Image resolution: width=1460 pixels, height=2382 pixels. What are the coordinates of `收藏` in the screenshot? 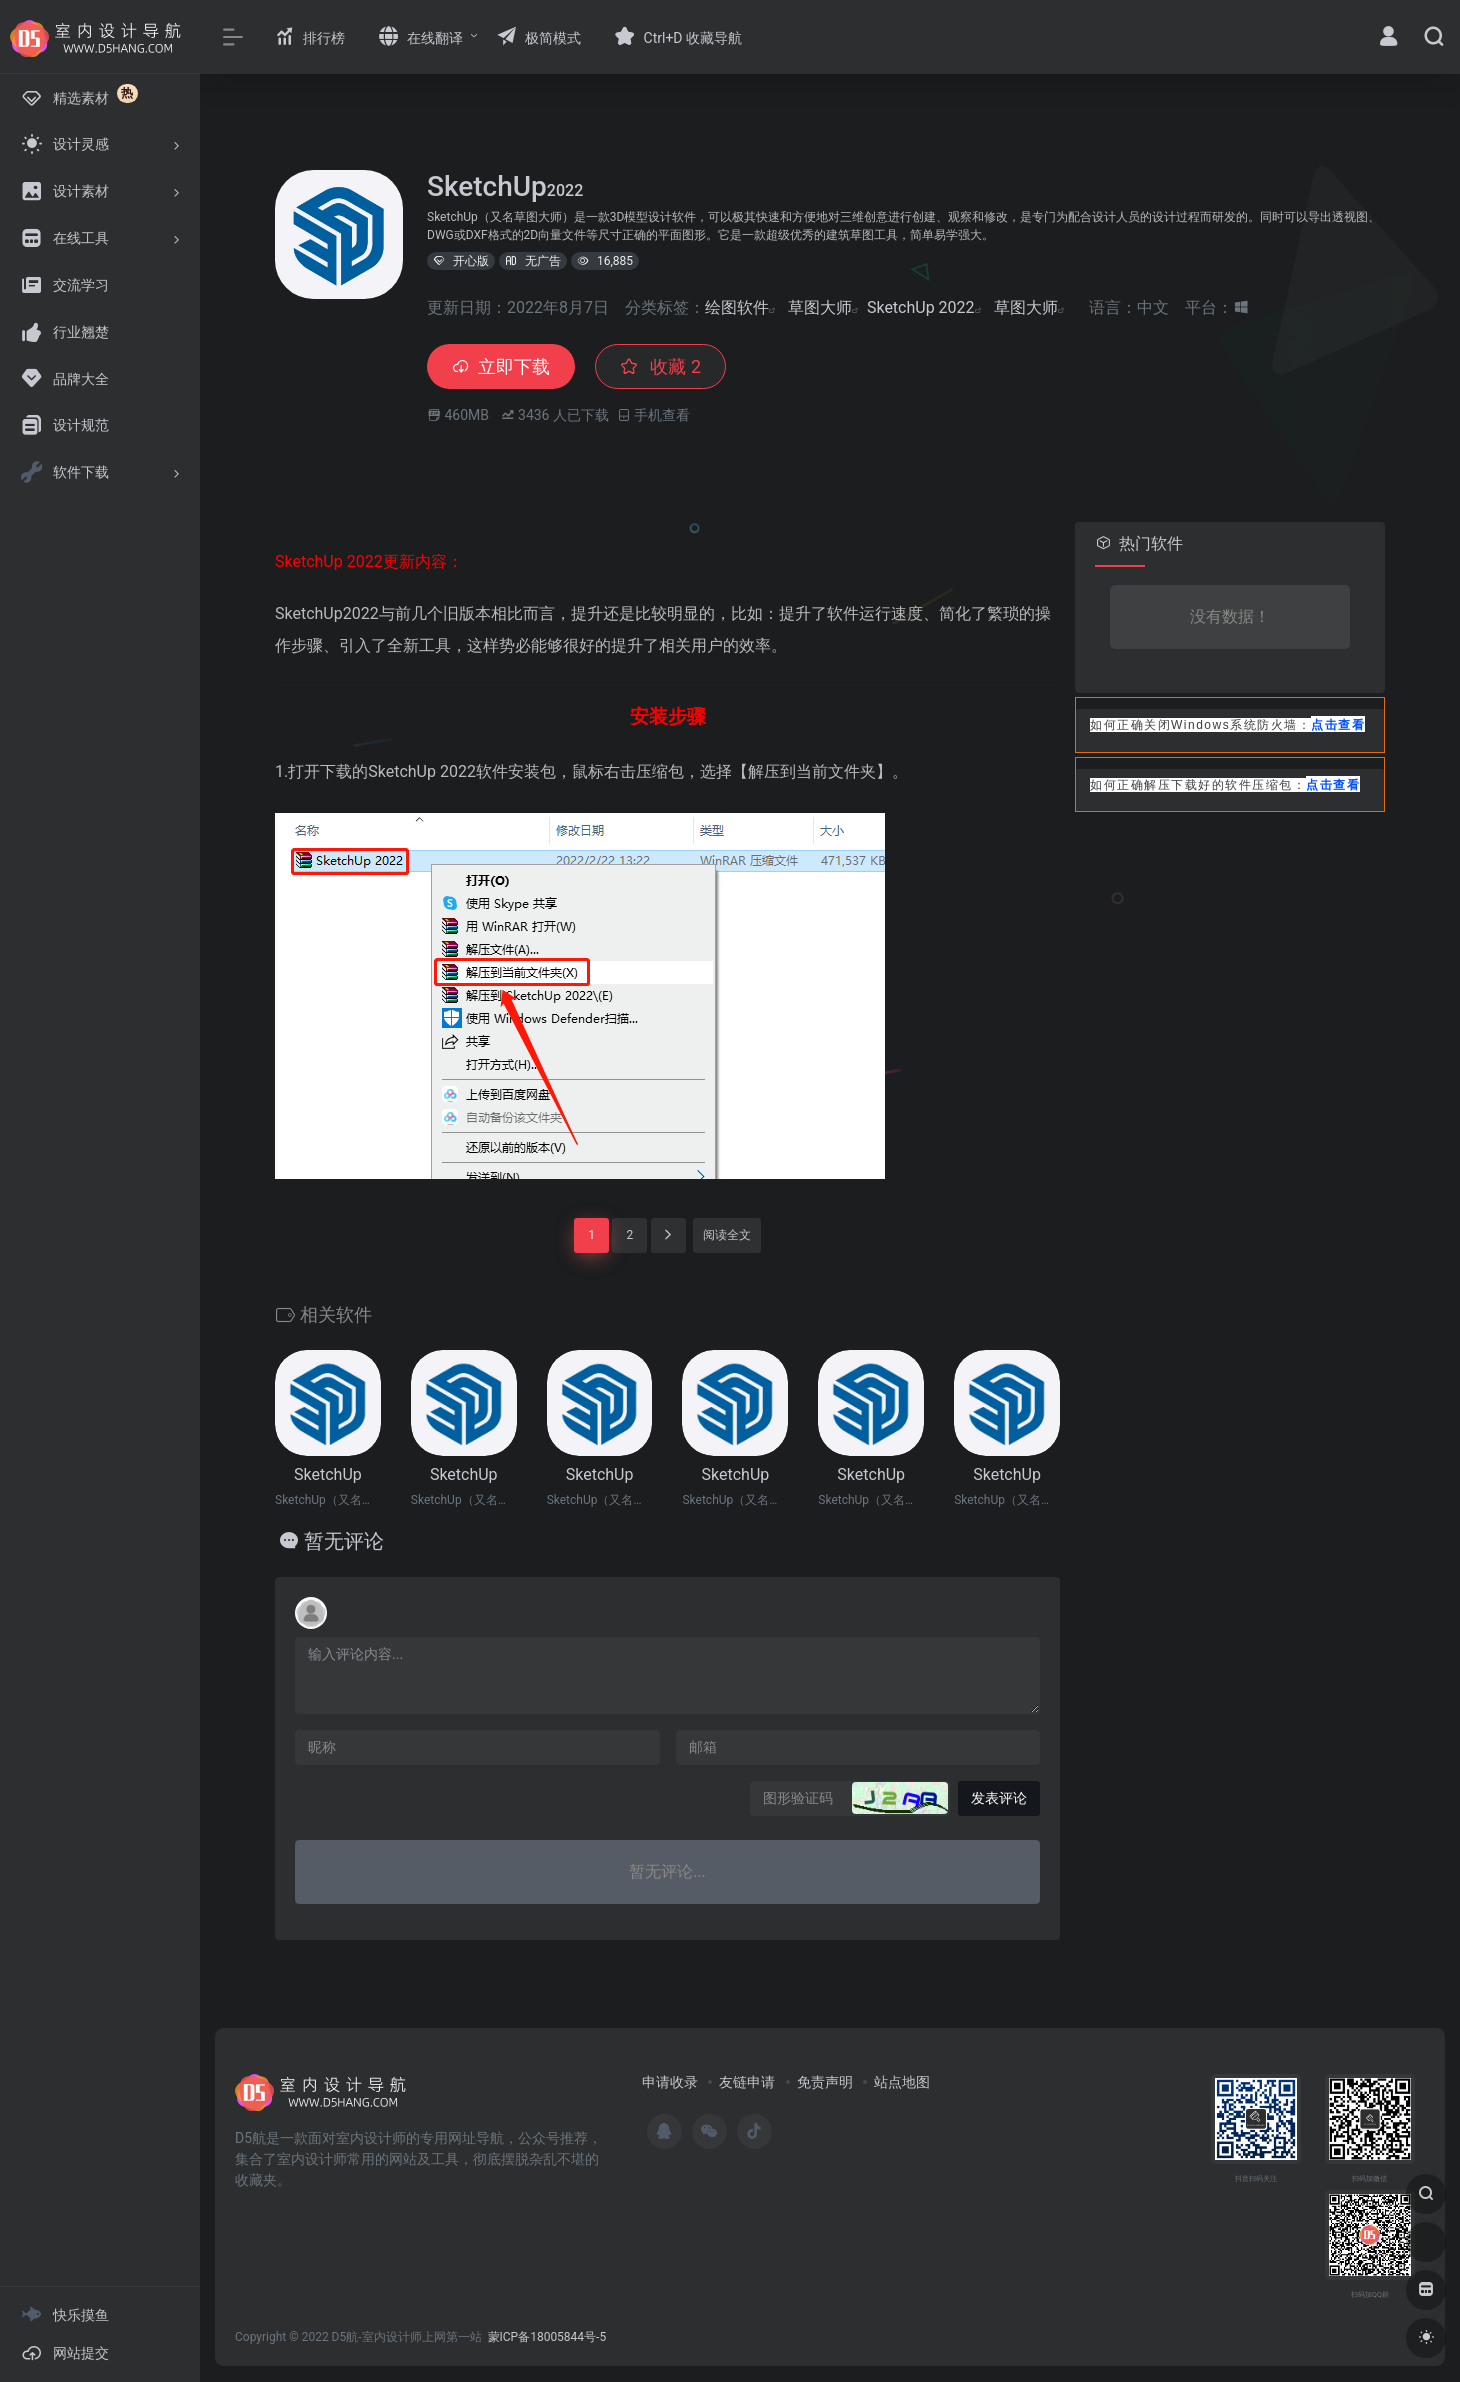 It's located at (660, 366).